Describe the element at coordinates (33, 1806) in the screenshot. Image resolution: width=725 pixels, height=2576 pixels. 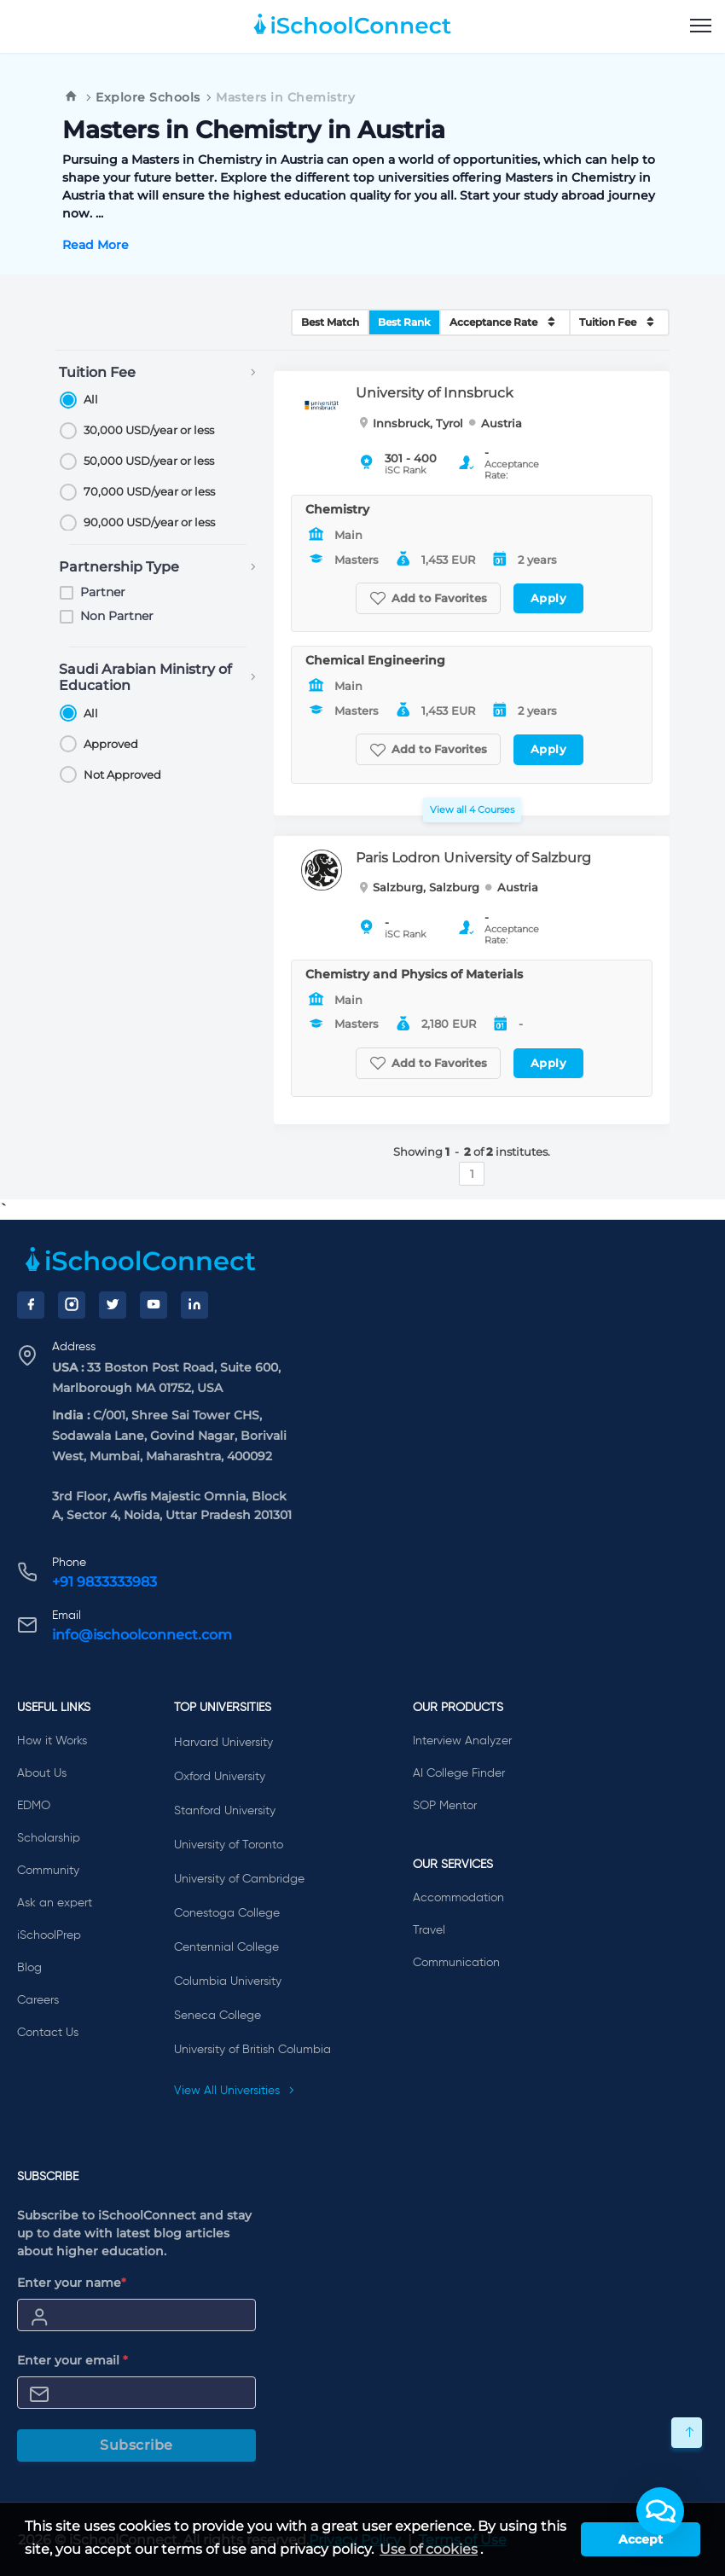
I see `EDMO` at that location.